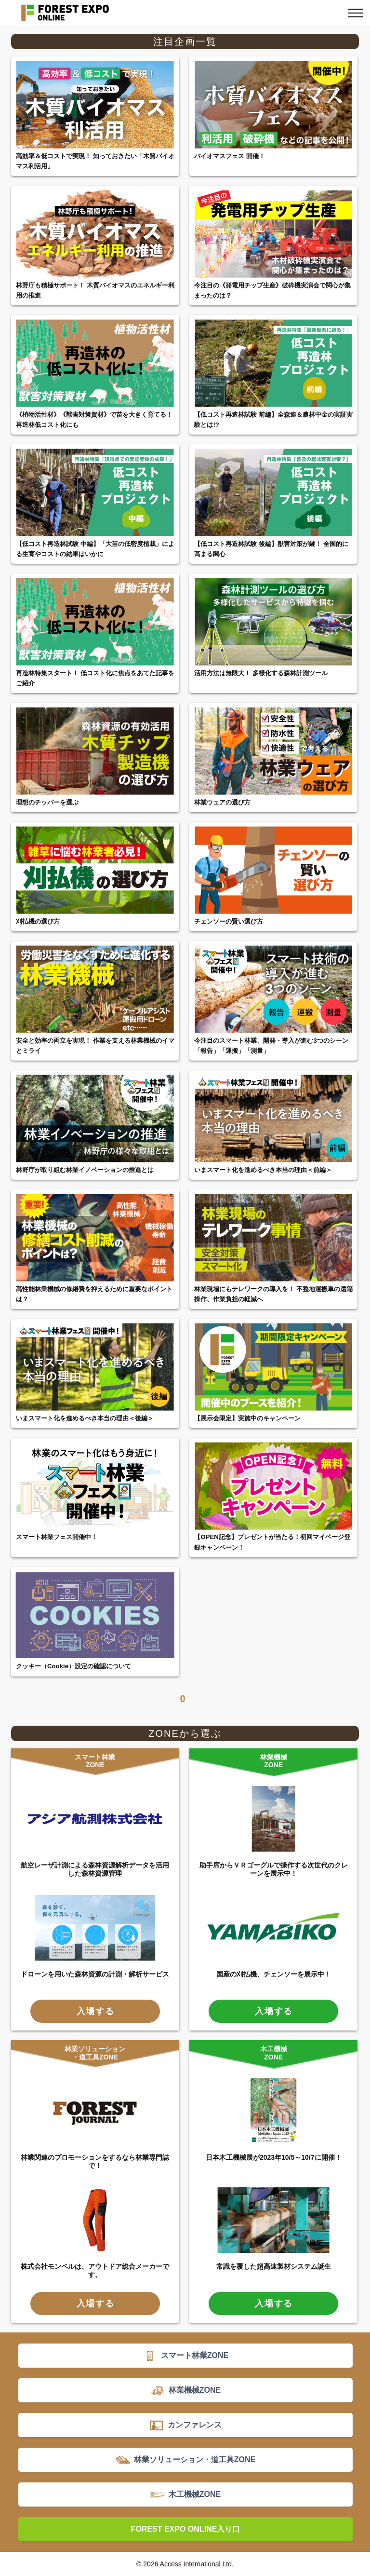 This screenshot has width=370, height=2576. Describe the element at coordinates (273, 2266) in the screenshot. I see `常識を覆した超高速製材システム誕生` at that location.